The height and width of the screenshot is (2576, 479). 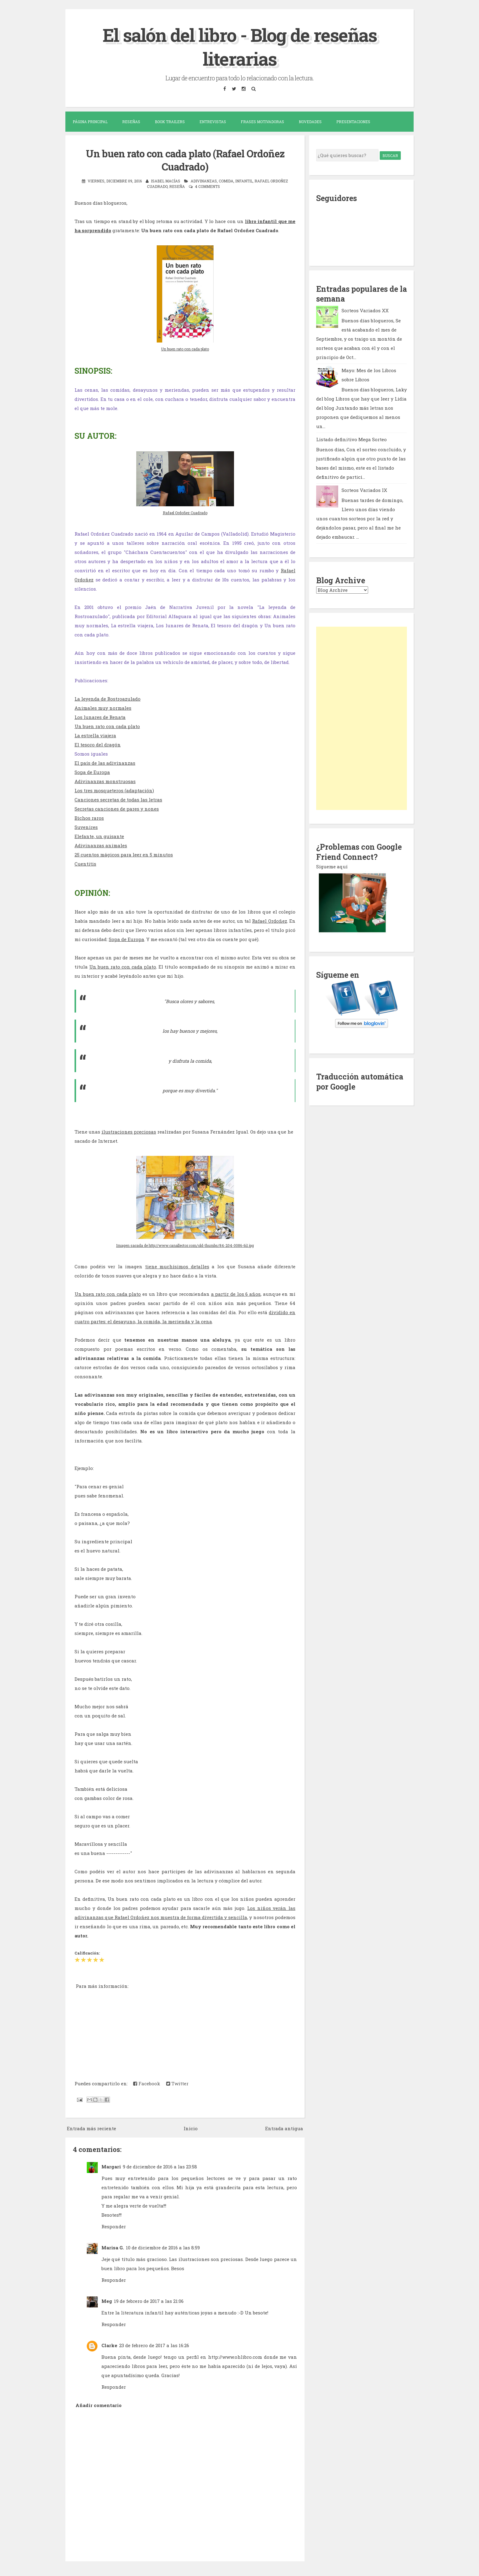 What do you see at coordinates (95, 735) in the screenshot?
I see `La estrella viajera` at bounding box center [95, 735].